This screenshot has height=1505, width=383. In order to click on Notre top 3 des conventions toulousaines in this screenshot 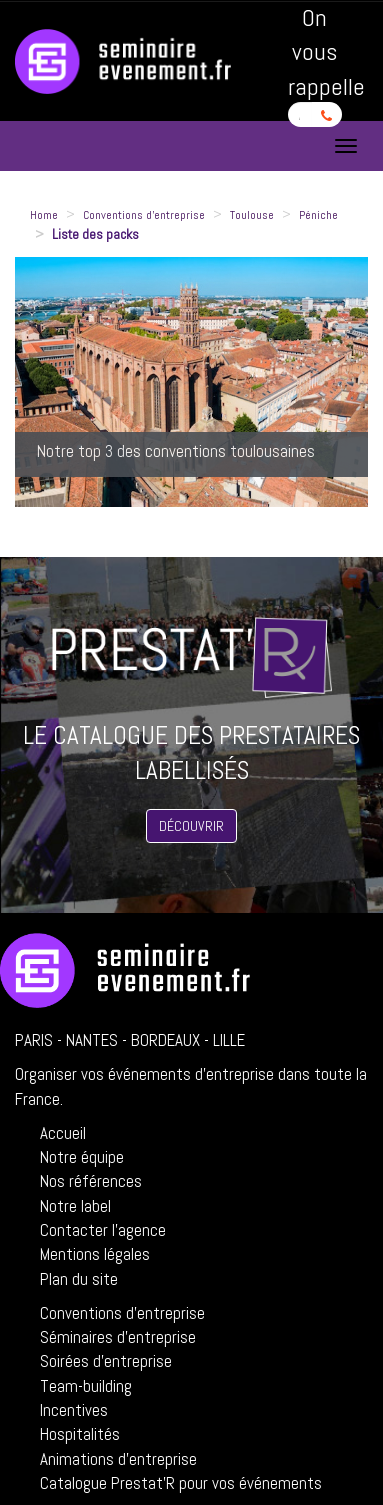, I will do `click(176, 451)`.